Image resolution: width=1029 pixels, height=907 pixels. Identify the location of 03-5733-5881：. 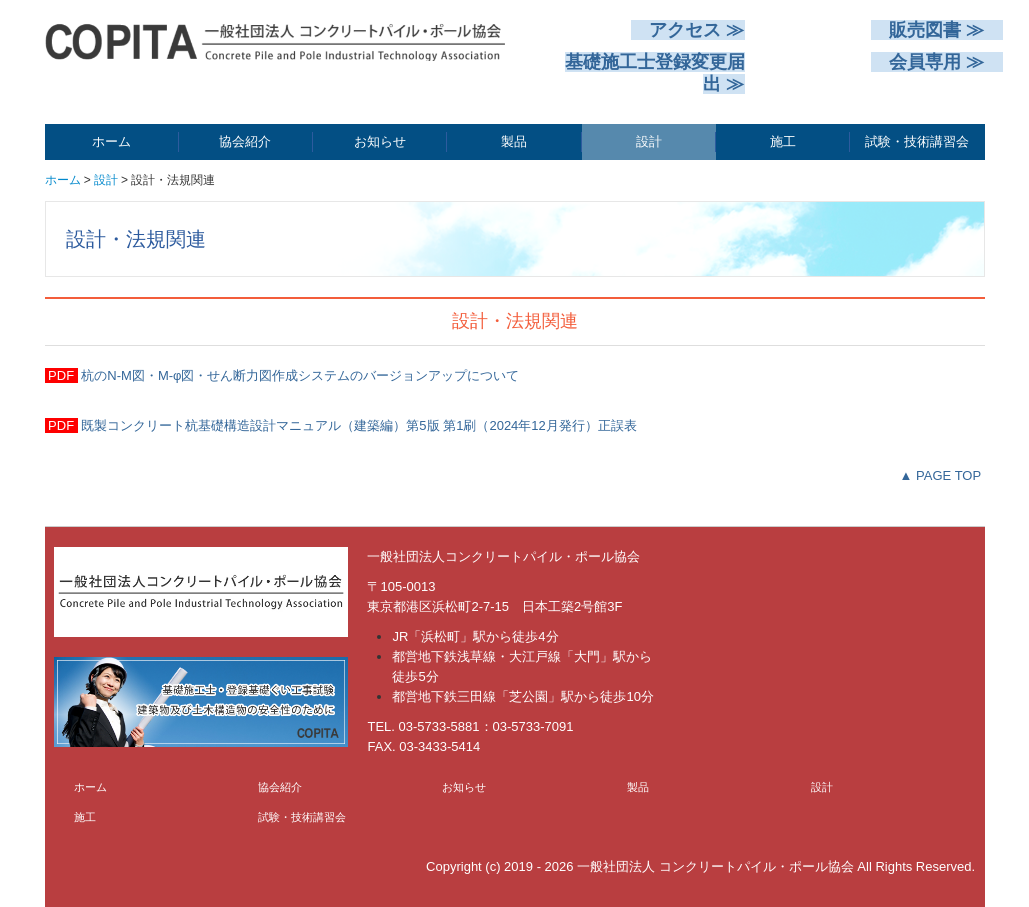
(446, 726).